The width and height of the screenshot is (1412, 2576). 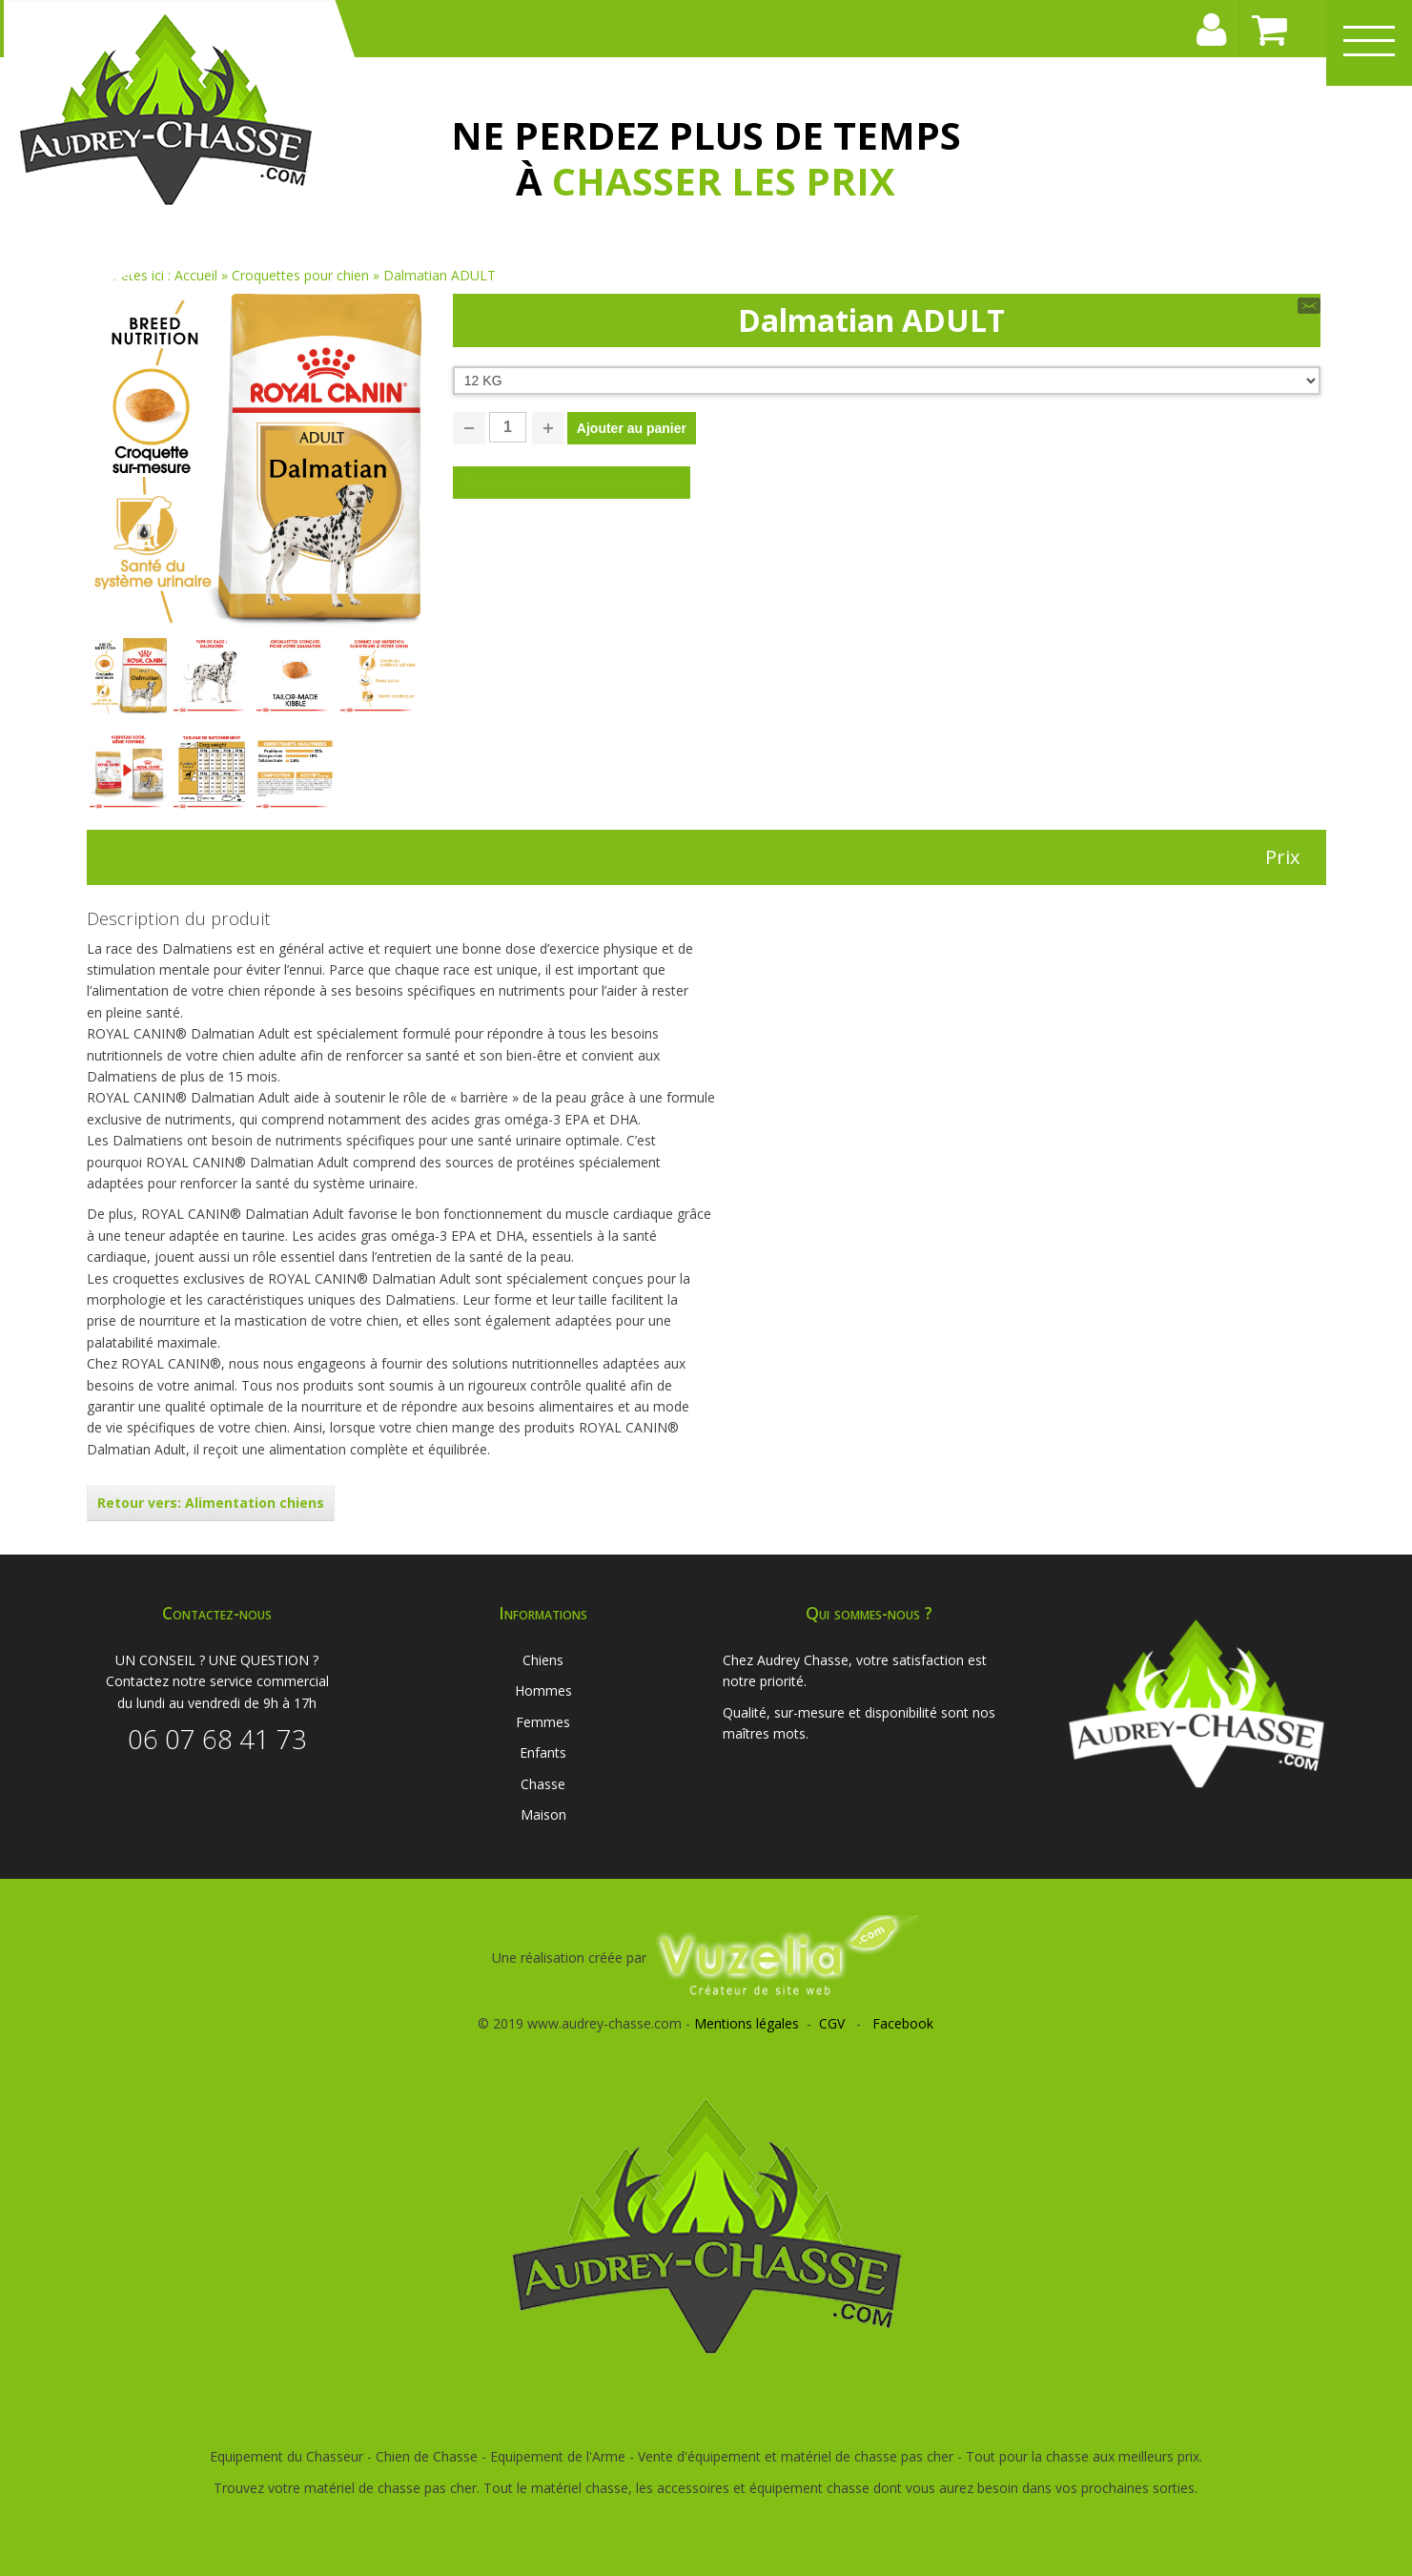 I want to click on Chasse, so click(x=543, y=1784).